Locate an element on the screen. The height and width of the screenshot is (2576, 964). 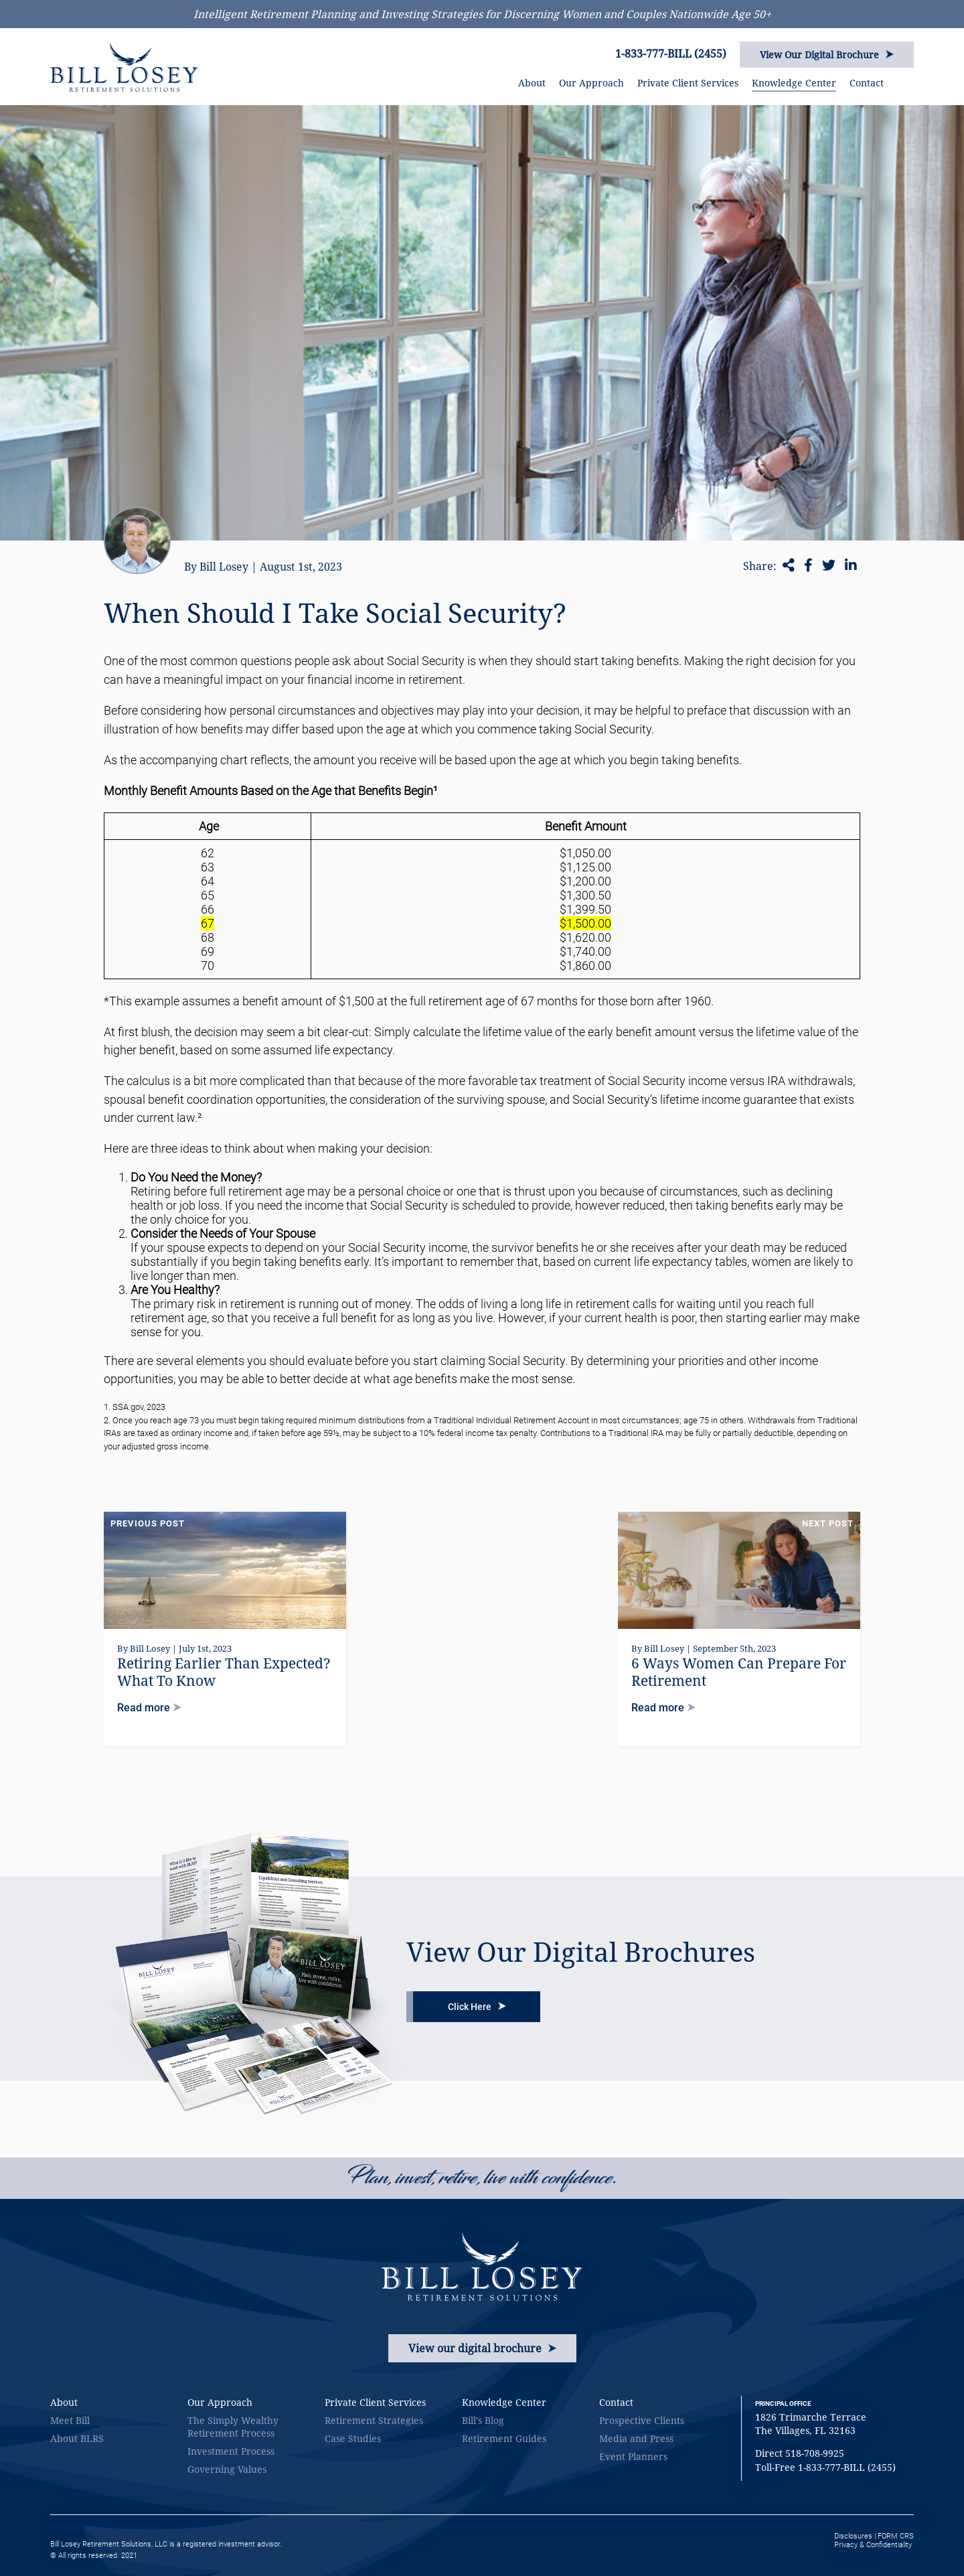
Event Planners is located at coordinates (633, 2456).